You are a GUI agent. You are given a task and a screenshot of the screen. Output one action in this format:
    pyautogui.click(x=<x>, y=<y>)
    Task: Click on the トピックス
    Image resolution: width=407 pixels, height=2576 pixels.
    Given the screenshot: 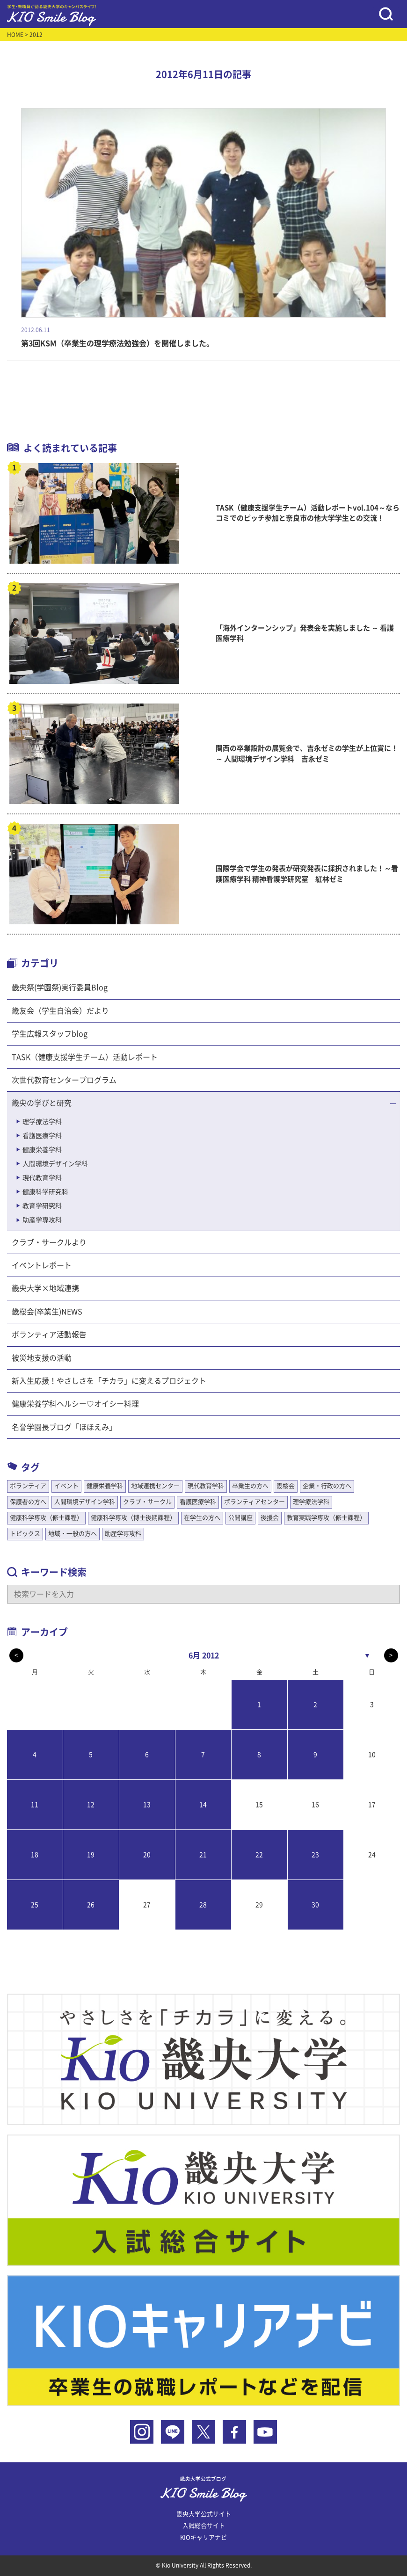 What is the action you would take?
    pyautogui.click(x=25, y=1534)
    